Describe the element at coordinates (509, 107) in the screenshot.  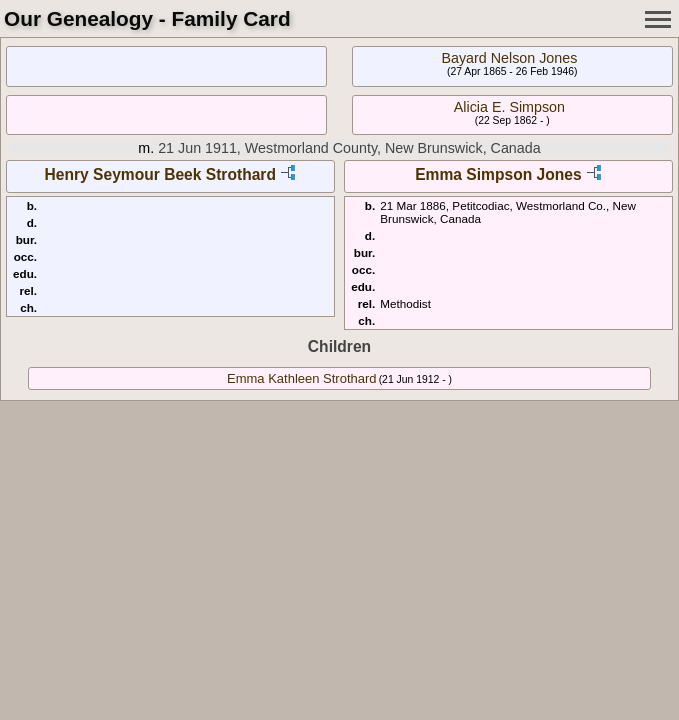
I see `Alicia E. Simpson` at that location.